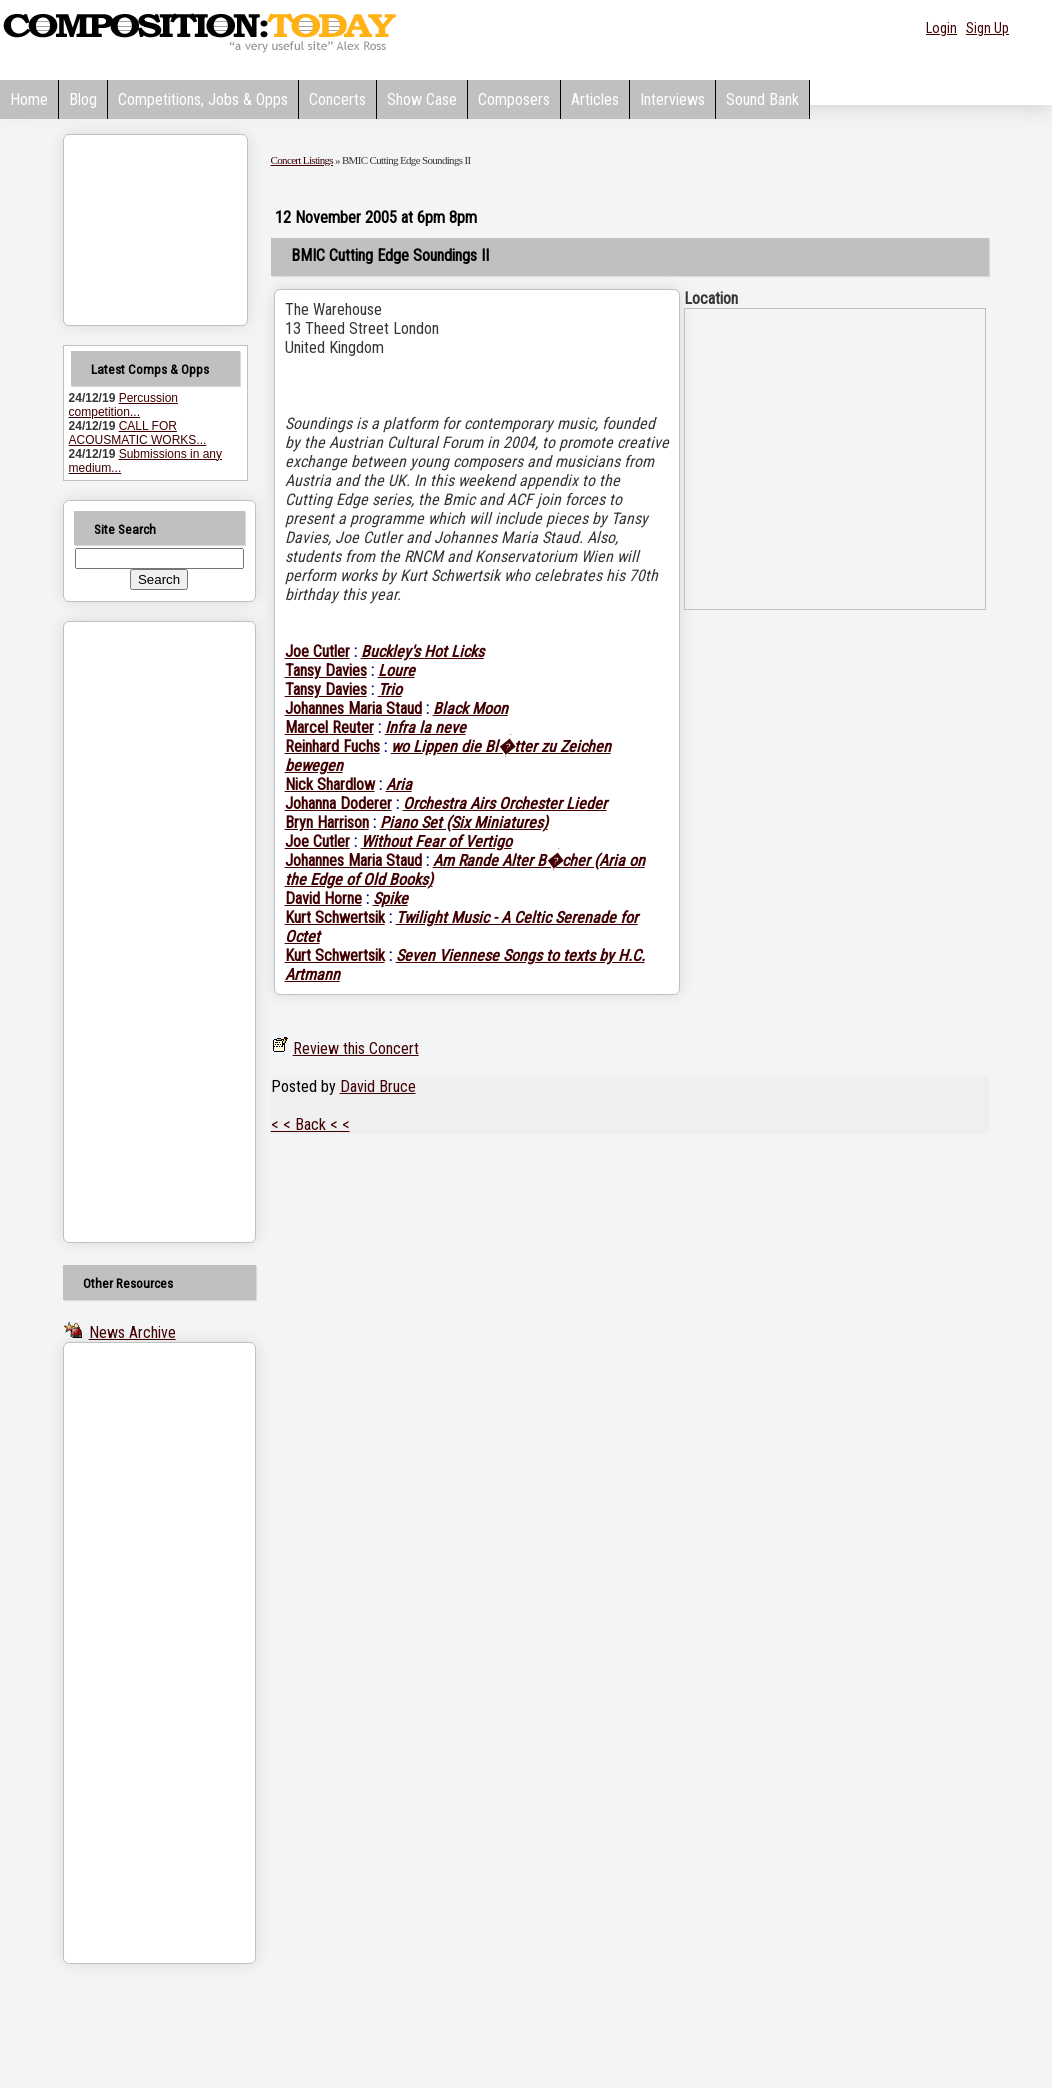  Describe the element at coordinates (326, 670) in the screenshot. I see `Tansy Davies` at that location.